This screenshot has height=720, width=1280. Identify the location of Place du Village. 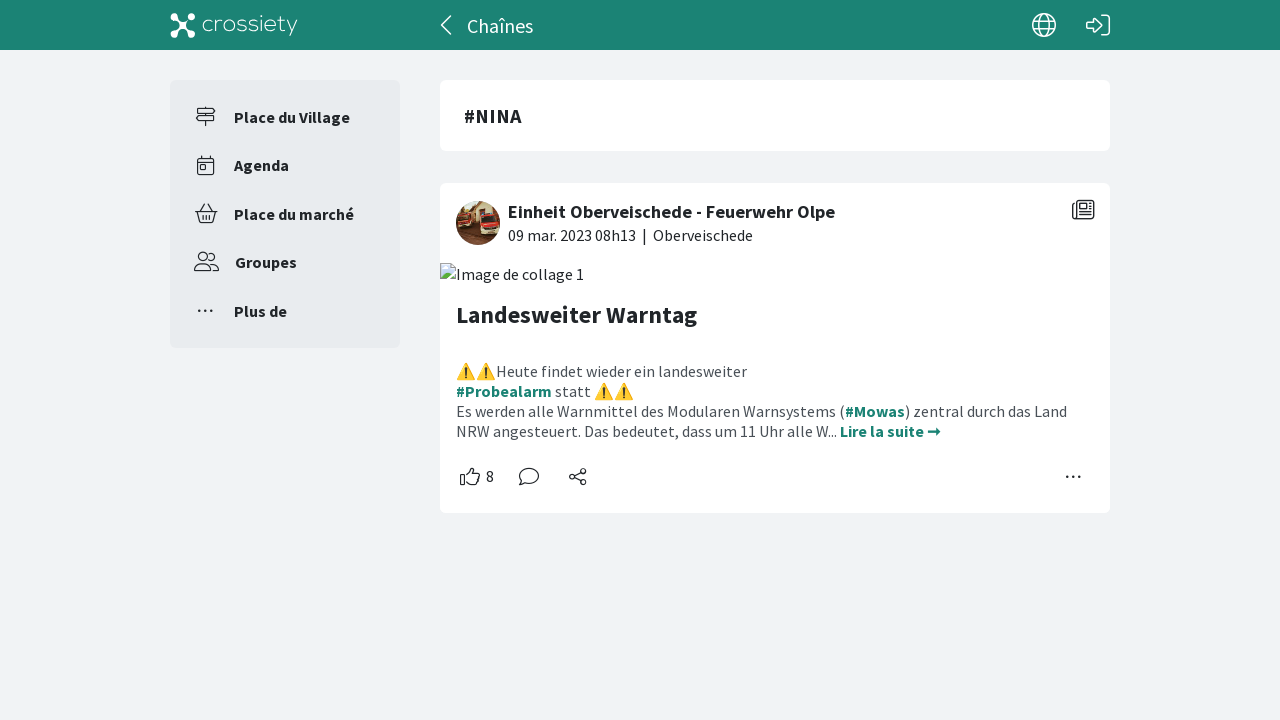
(292, 117).